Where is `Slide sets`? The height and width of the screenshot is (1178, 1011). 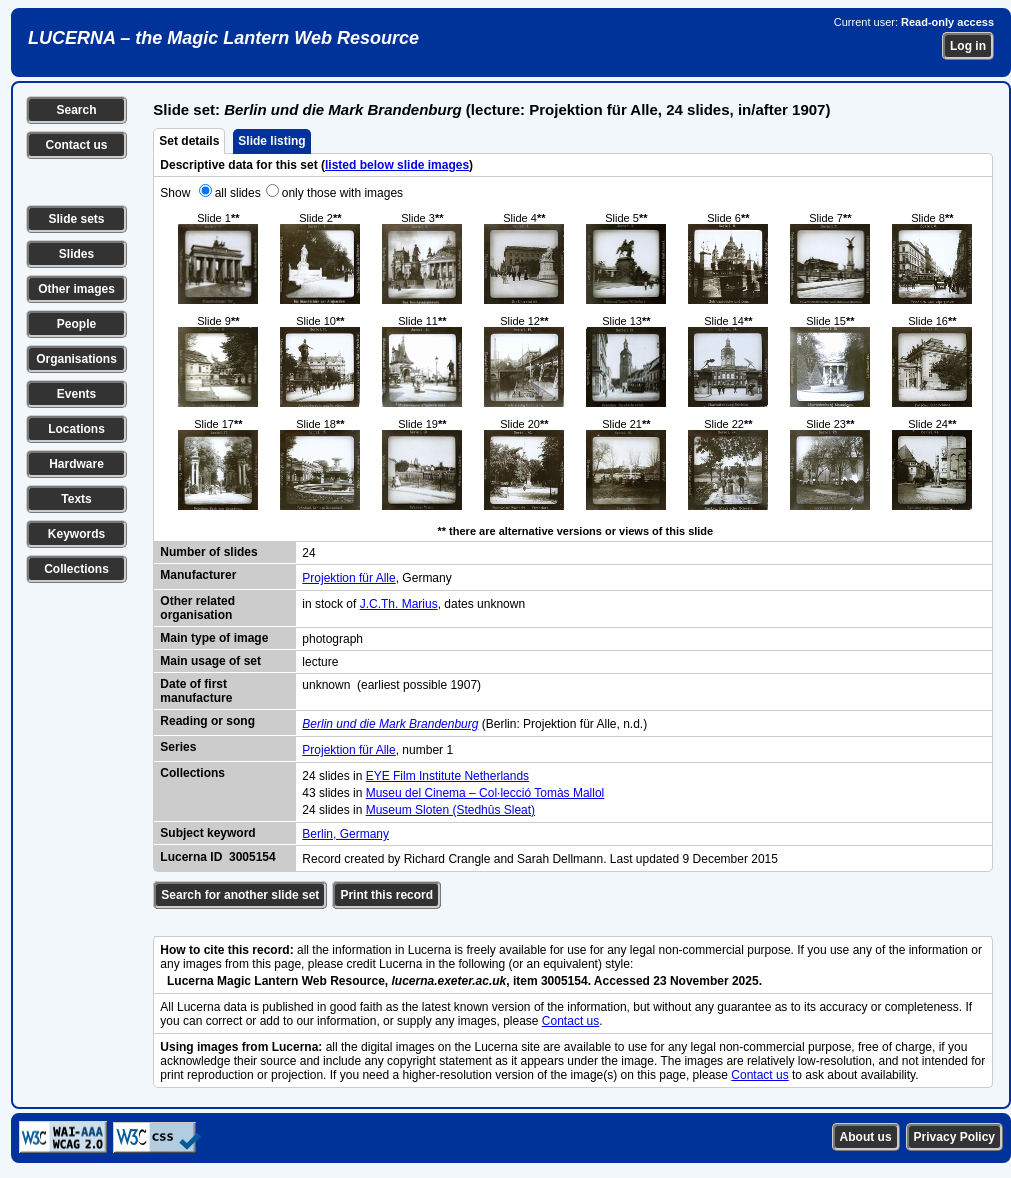 Slide sets is located at coordinates (76, 219).